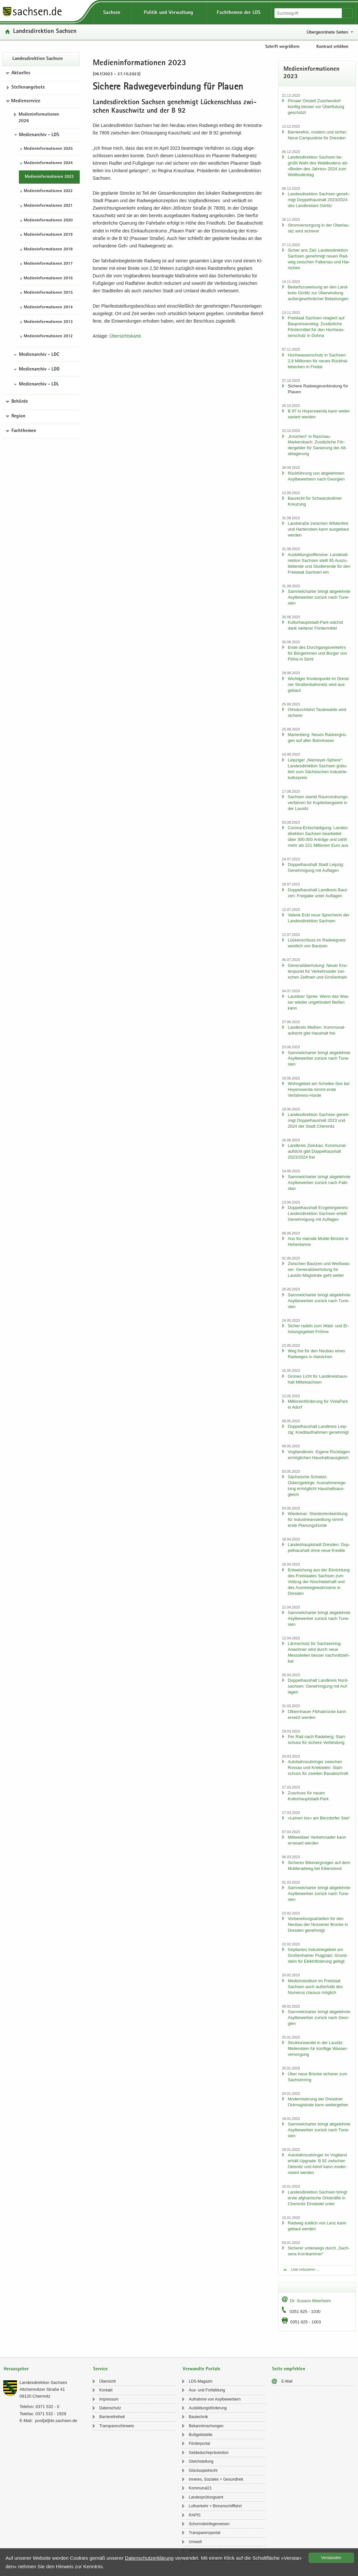 This screenshot has width=358, height=2576. I want to click on Me­di­en­in­for­ma­tio­nen 2013, so click(48, 322).